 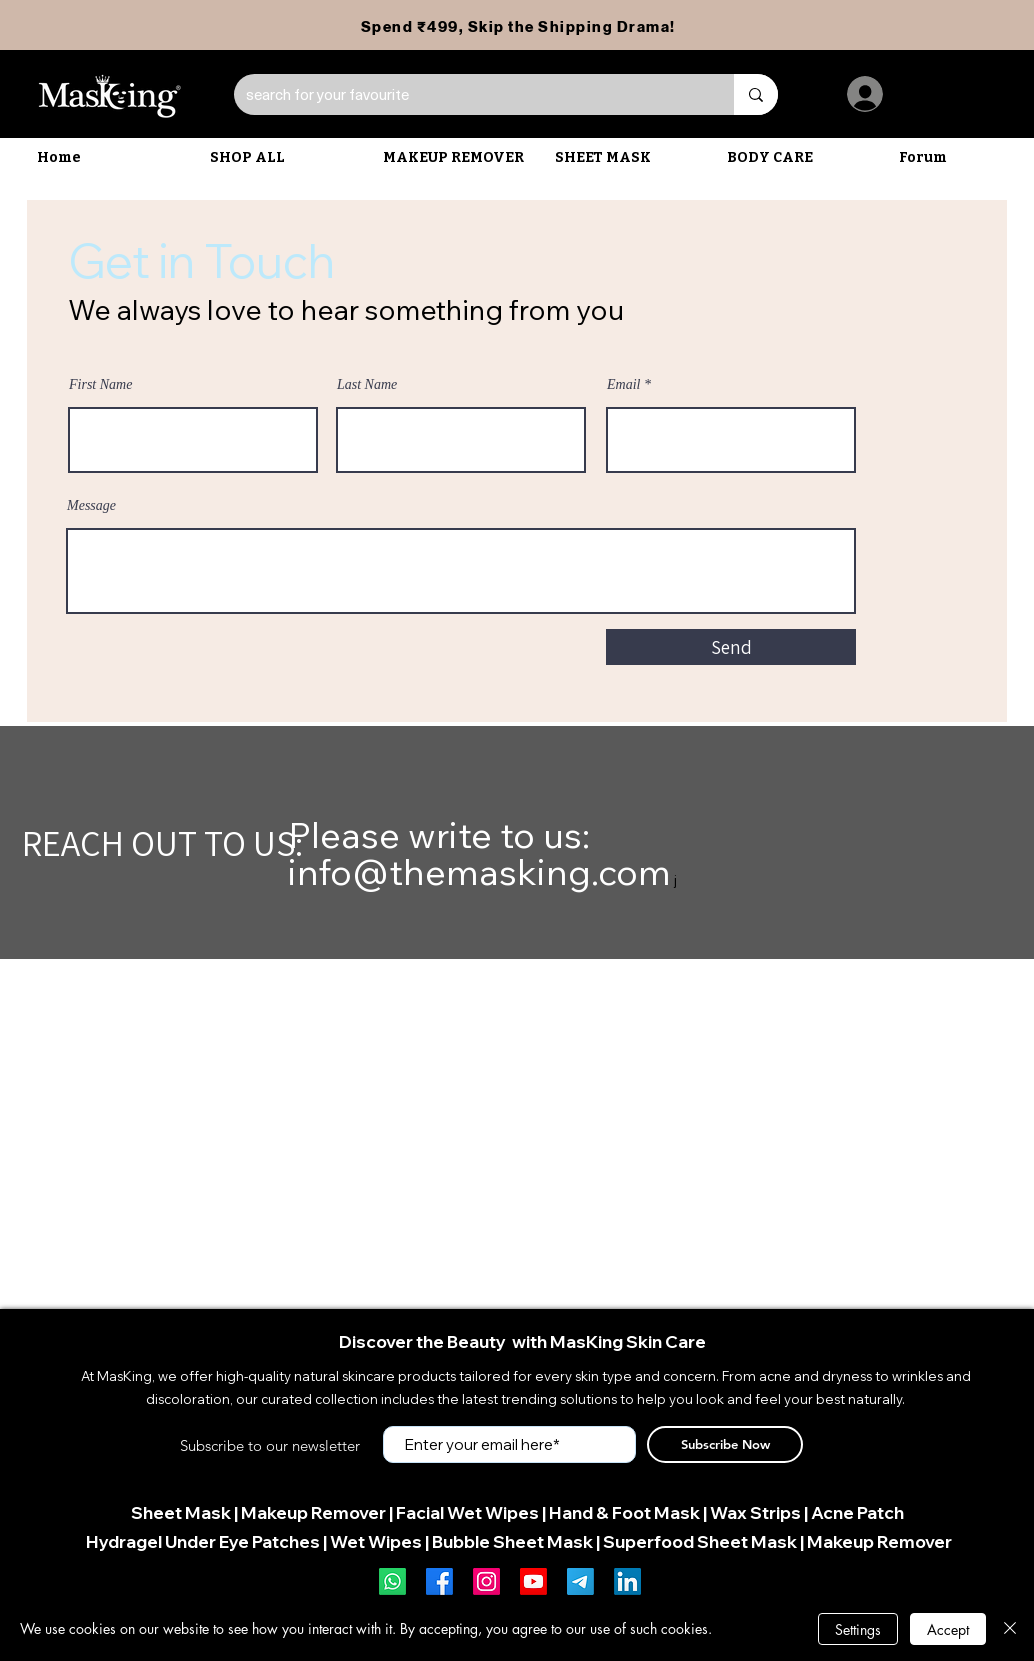 What do you see at coordinates (459, 158) in the screenshot?
I see `[button]` at bounding box center [459, 158].